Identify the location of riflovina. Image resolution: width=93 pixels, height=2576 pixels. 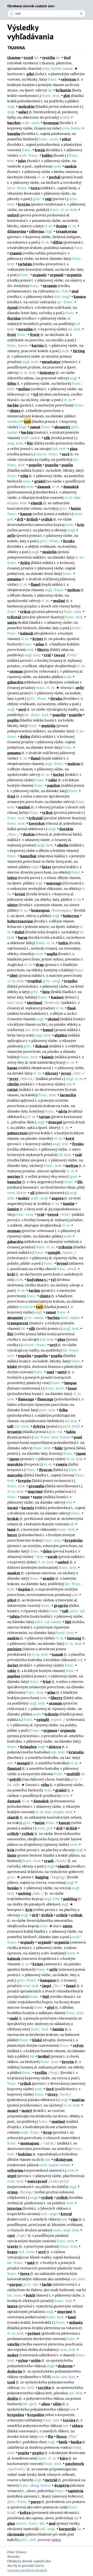
(36, 231).